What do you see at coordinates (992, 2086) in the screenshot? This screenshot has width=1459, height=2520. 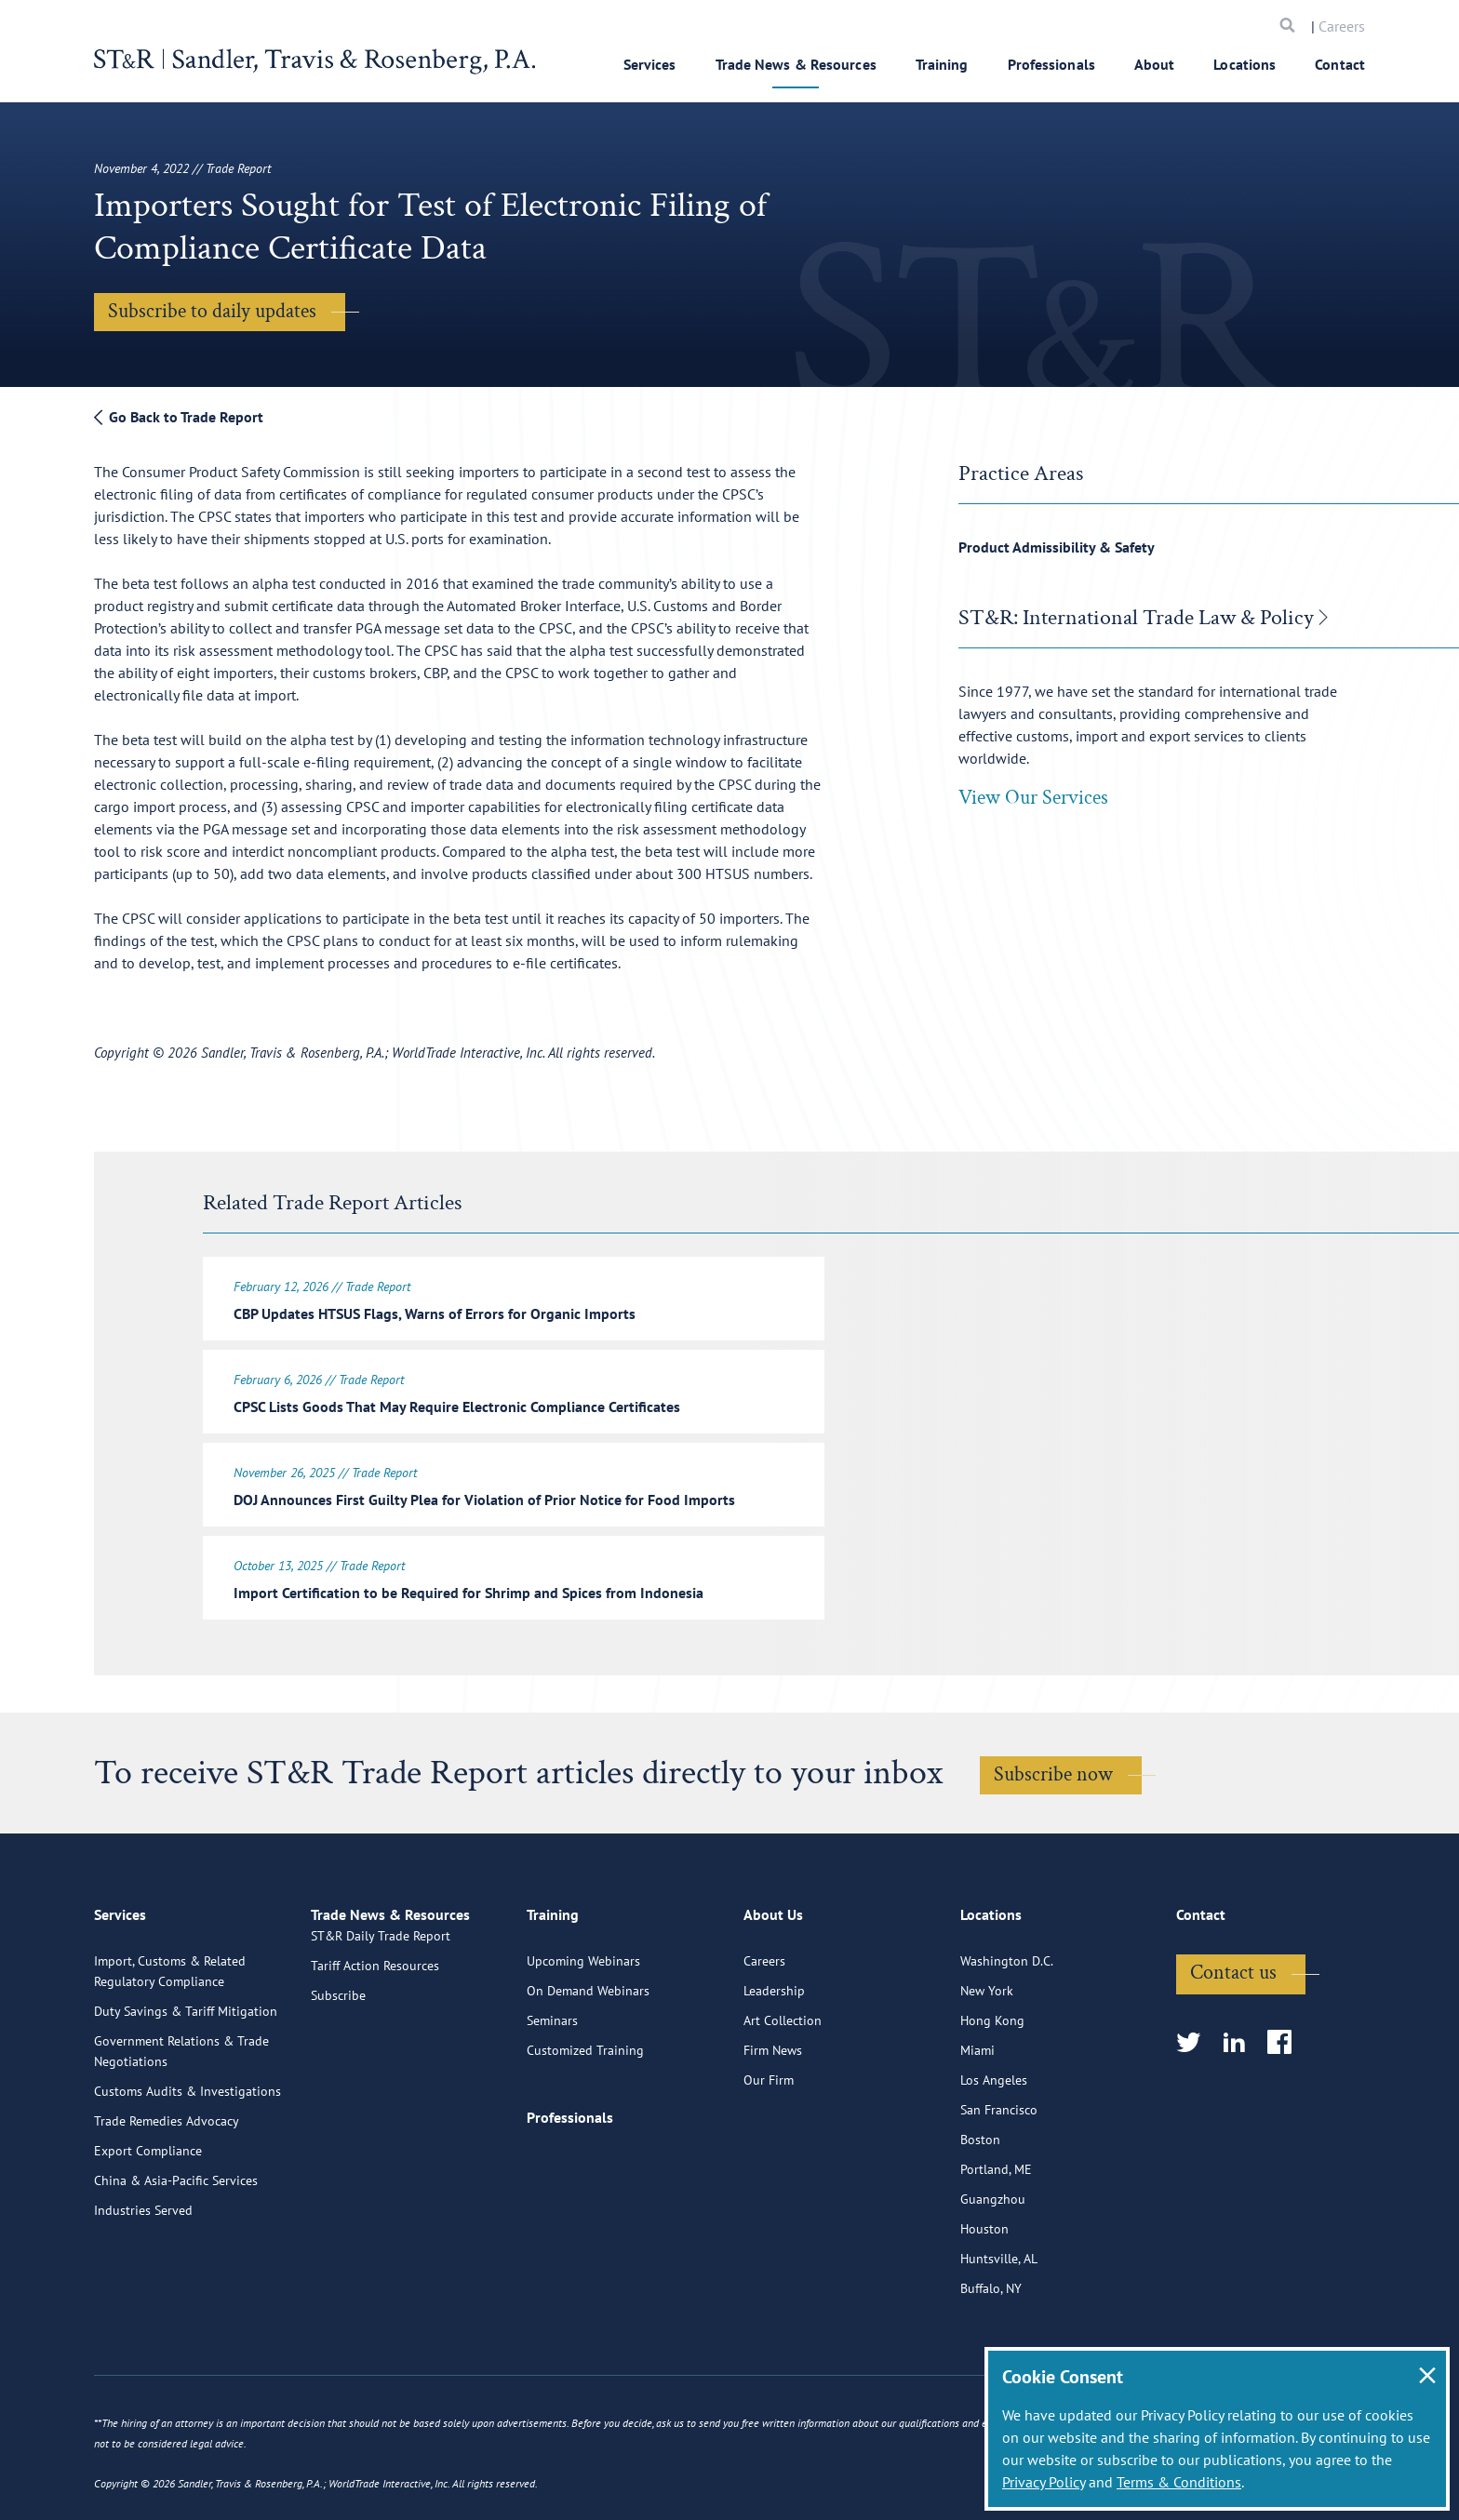 I see `Hong Kong` at bounding box center [992, 2086].